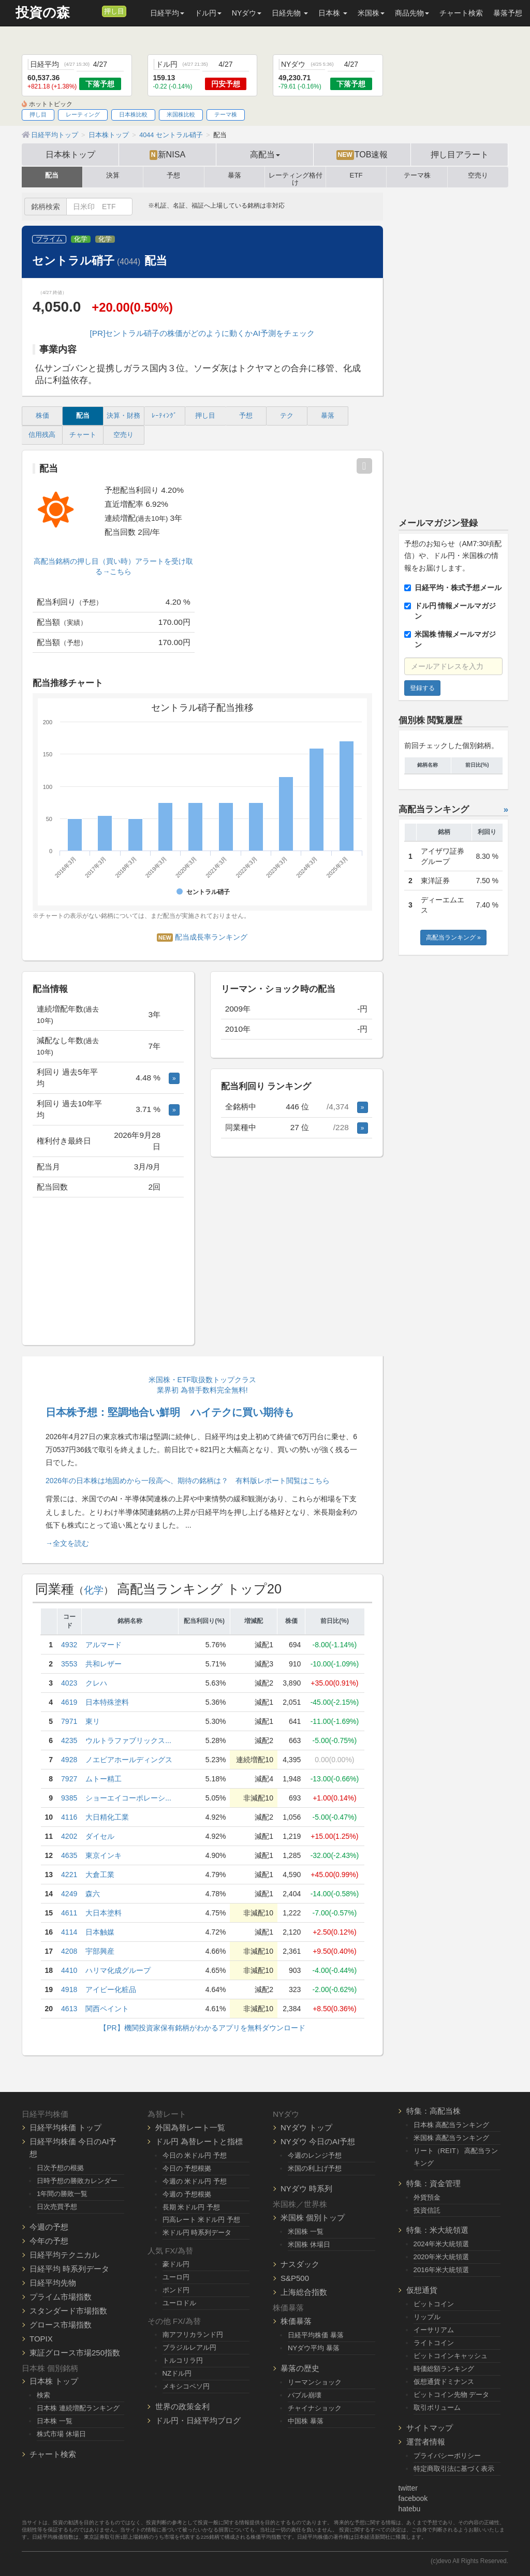 The height and width of the screenshot is (2576, 530). I want to click on チャート, so click(82, 434).